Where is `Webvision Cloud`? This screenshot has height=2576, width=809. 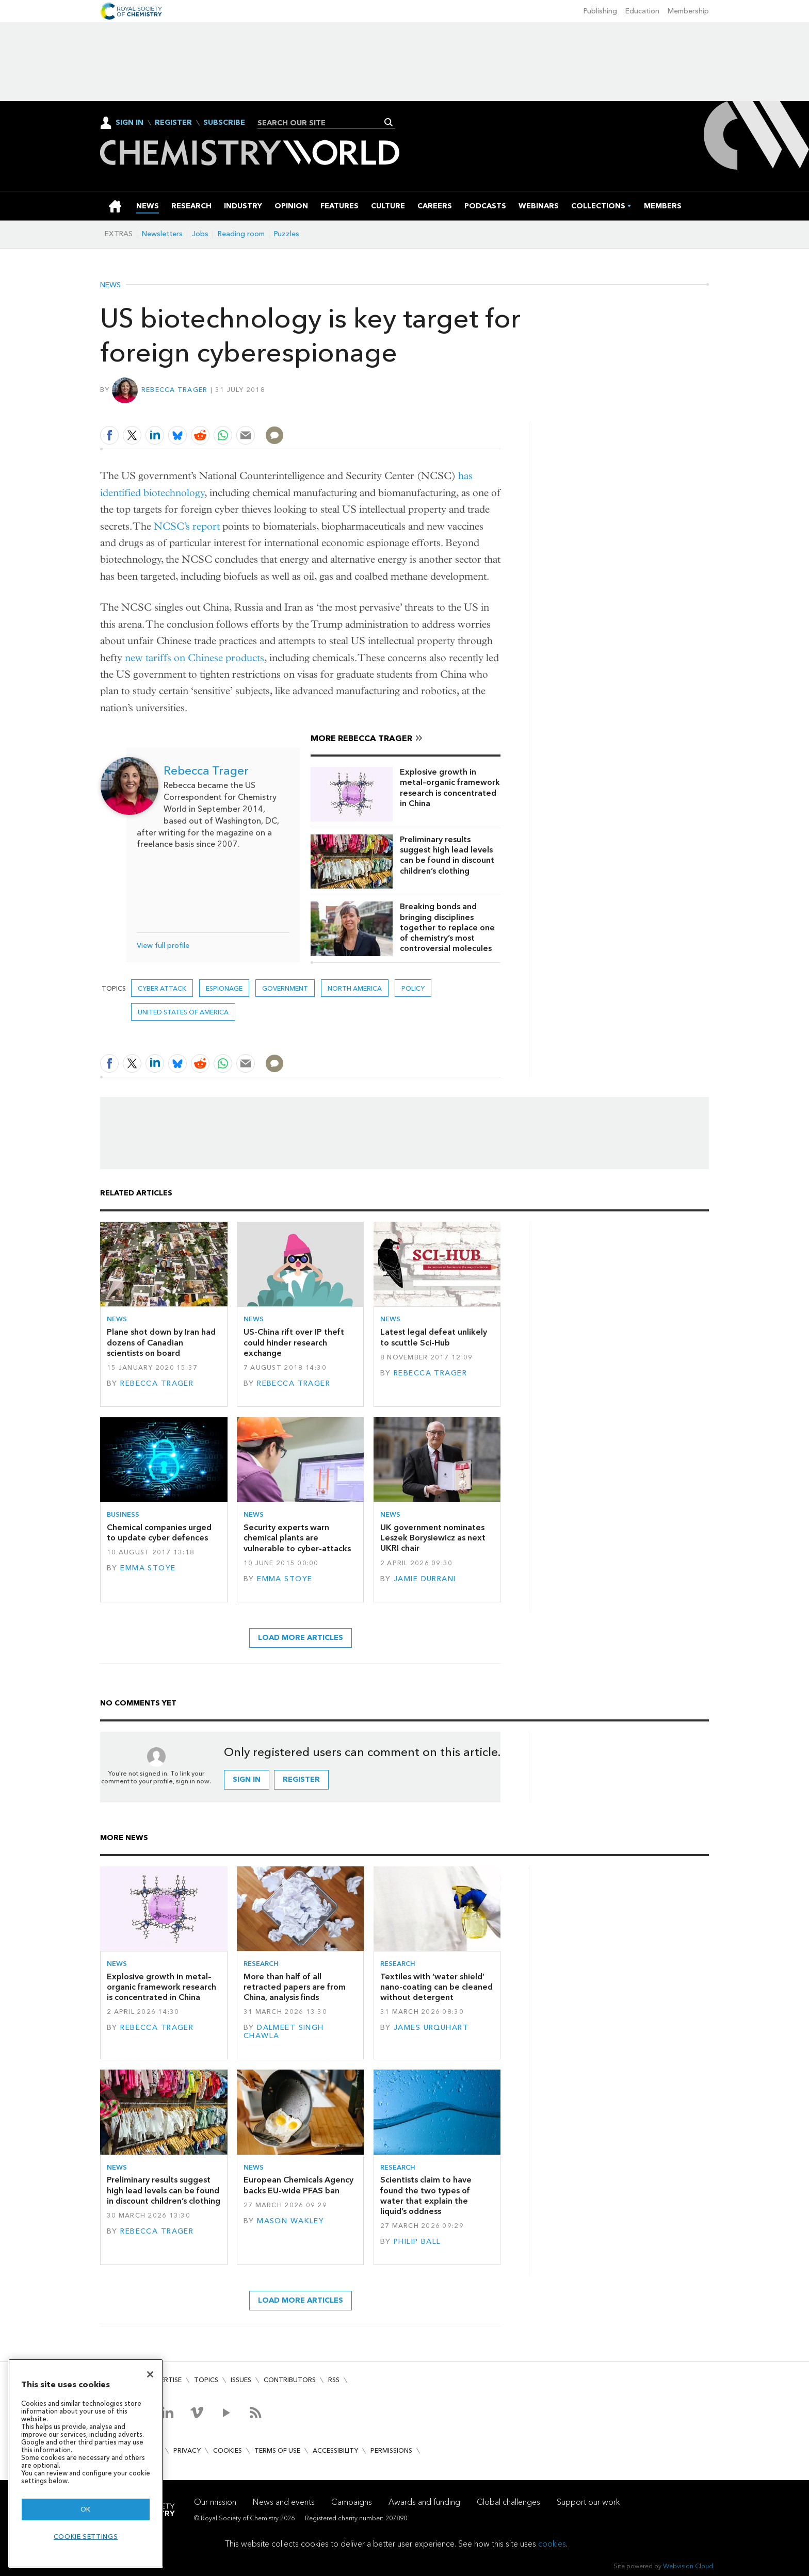 Webvision Cloud is located at coordinates (688, 2566).